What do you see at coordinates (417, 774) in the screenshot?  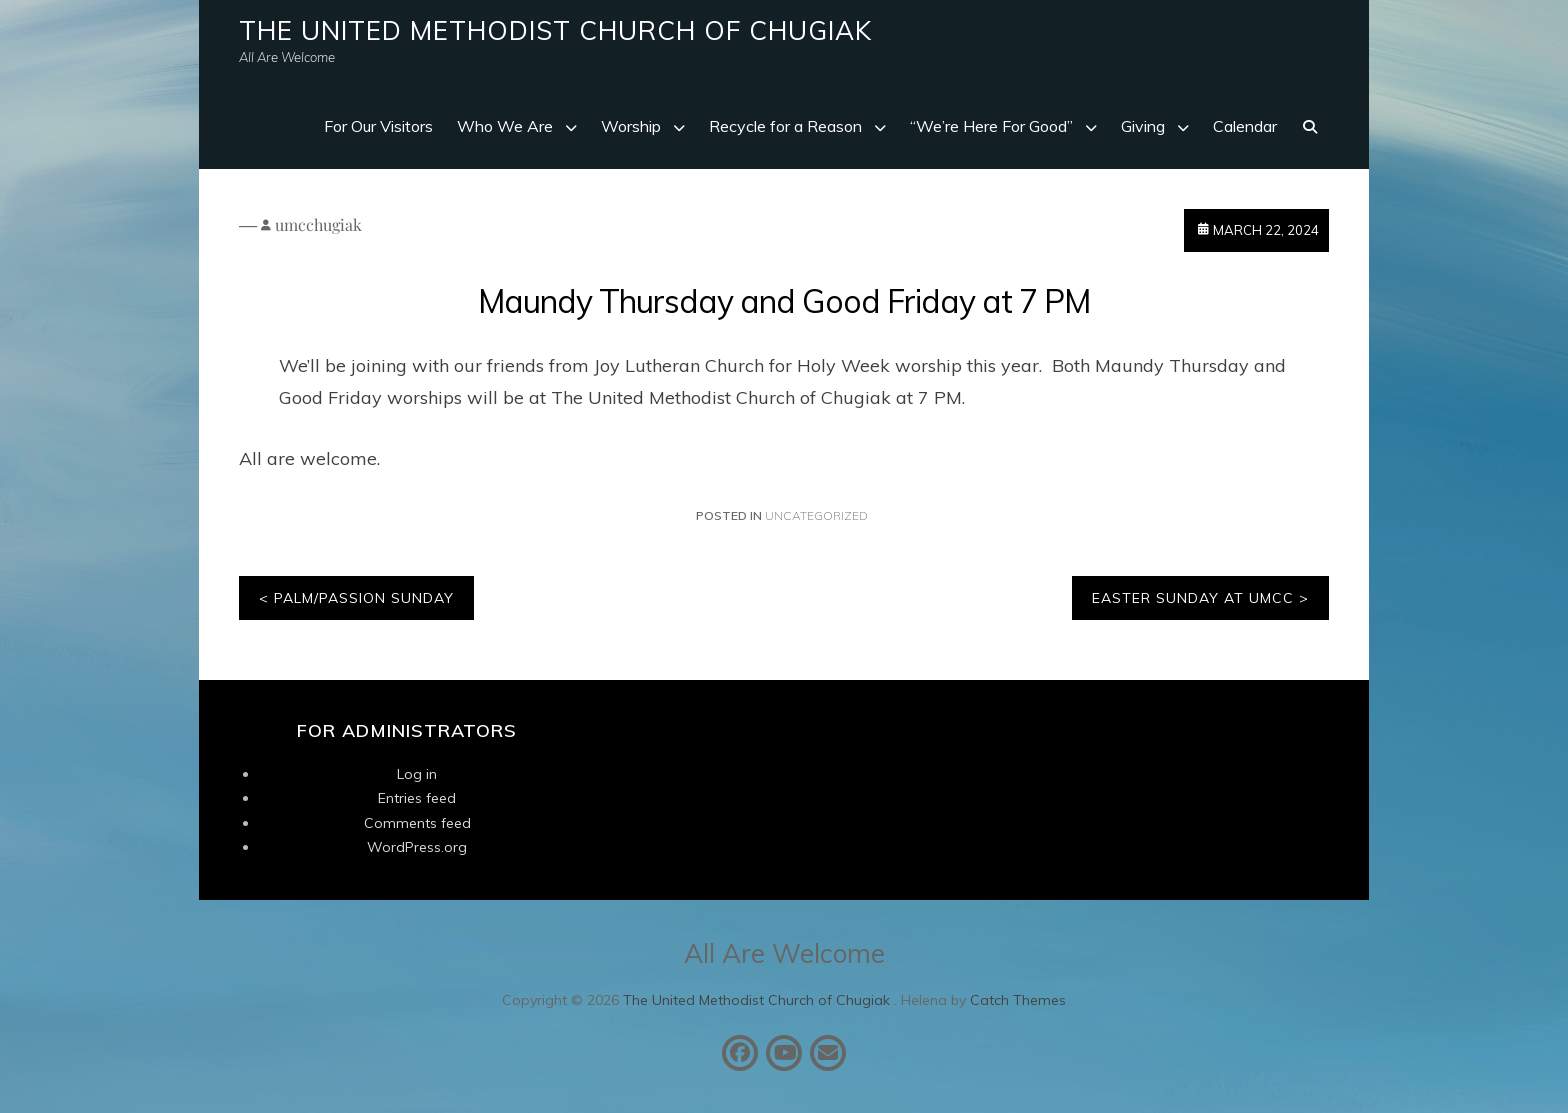 I see `Log in` at bounding box center [417, 774].